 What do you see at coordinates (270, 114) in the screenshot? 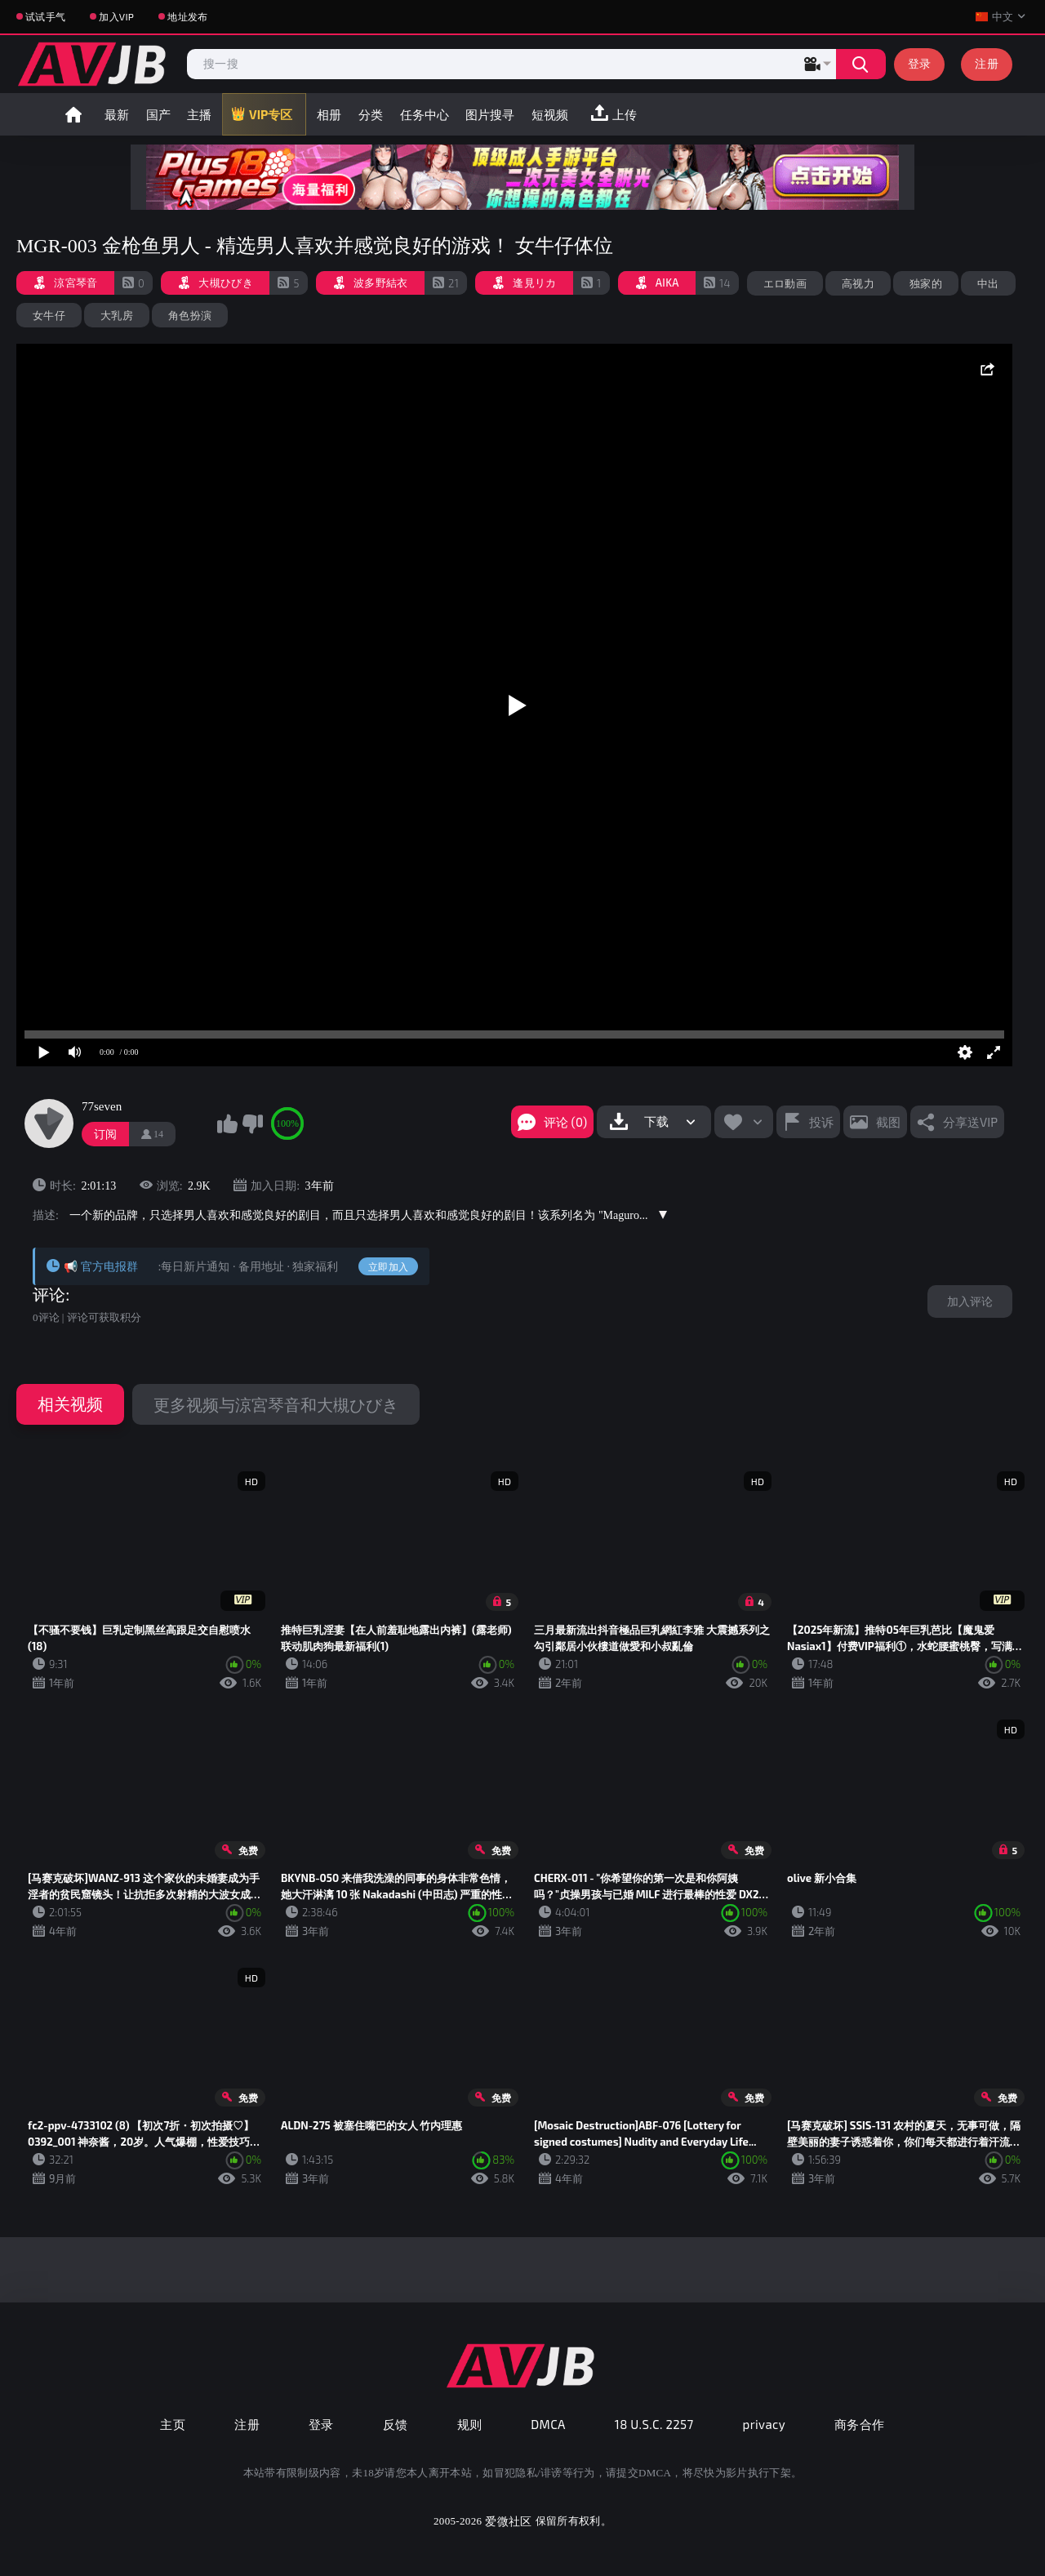
I see `VIP专区` at bounding box center [270, 114].